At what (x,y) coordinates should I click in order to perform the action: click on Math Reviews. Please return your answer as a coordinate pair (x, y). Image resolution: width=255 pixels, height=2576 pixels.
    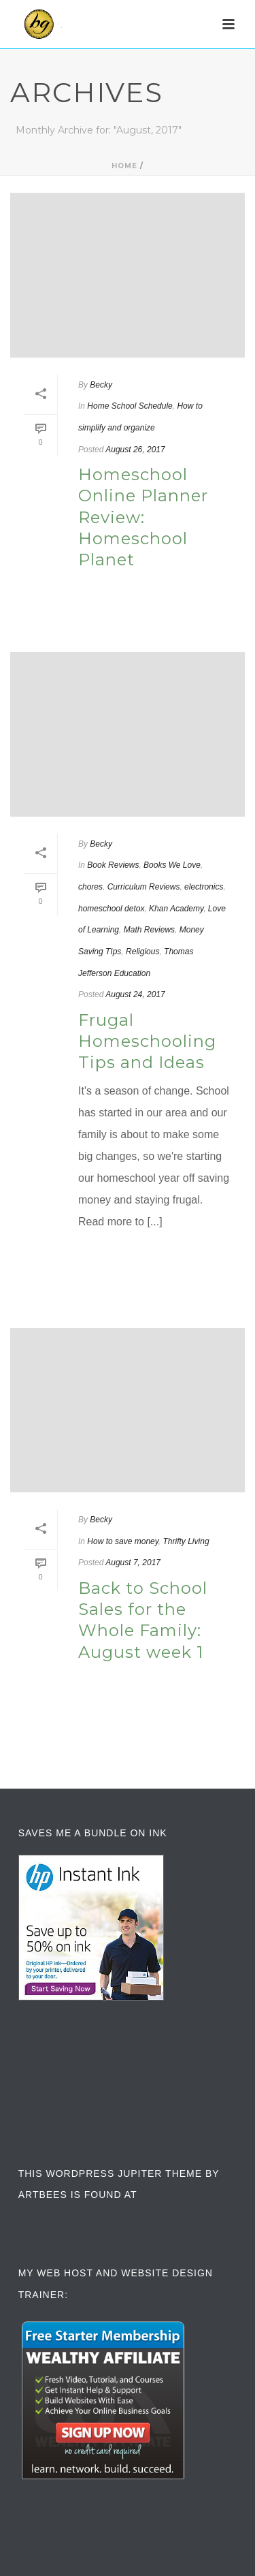
    Looking at the image, I should click on (149, 929).